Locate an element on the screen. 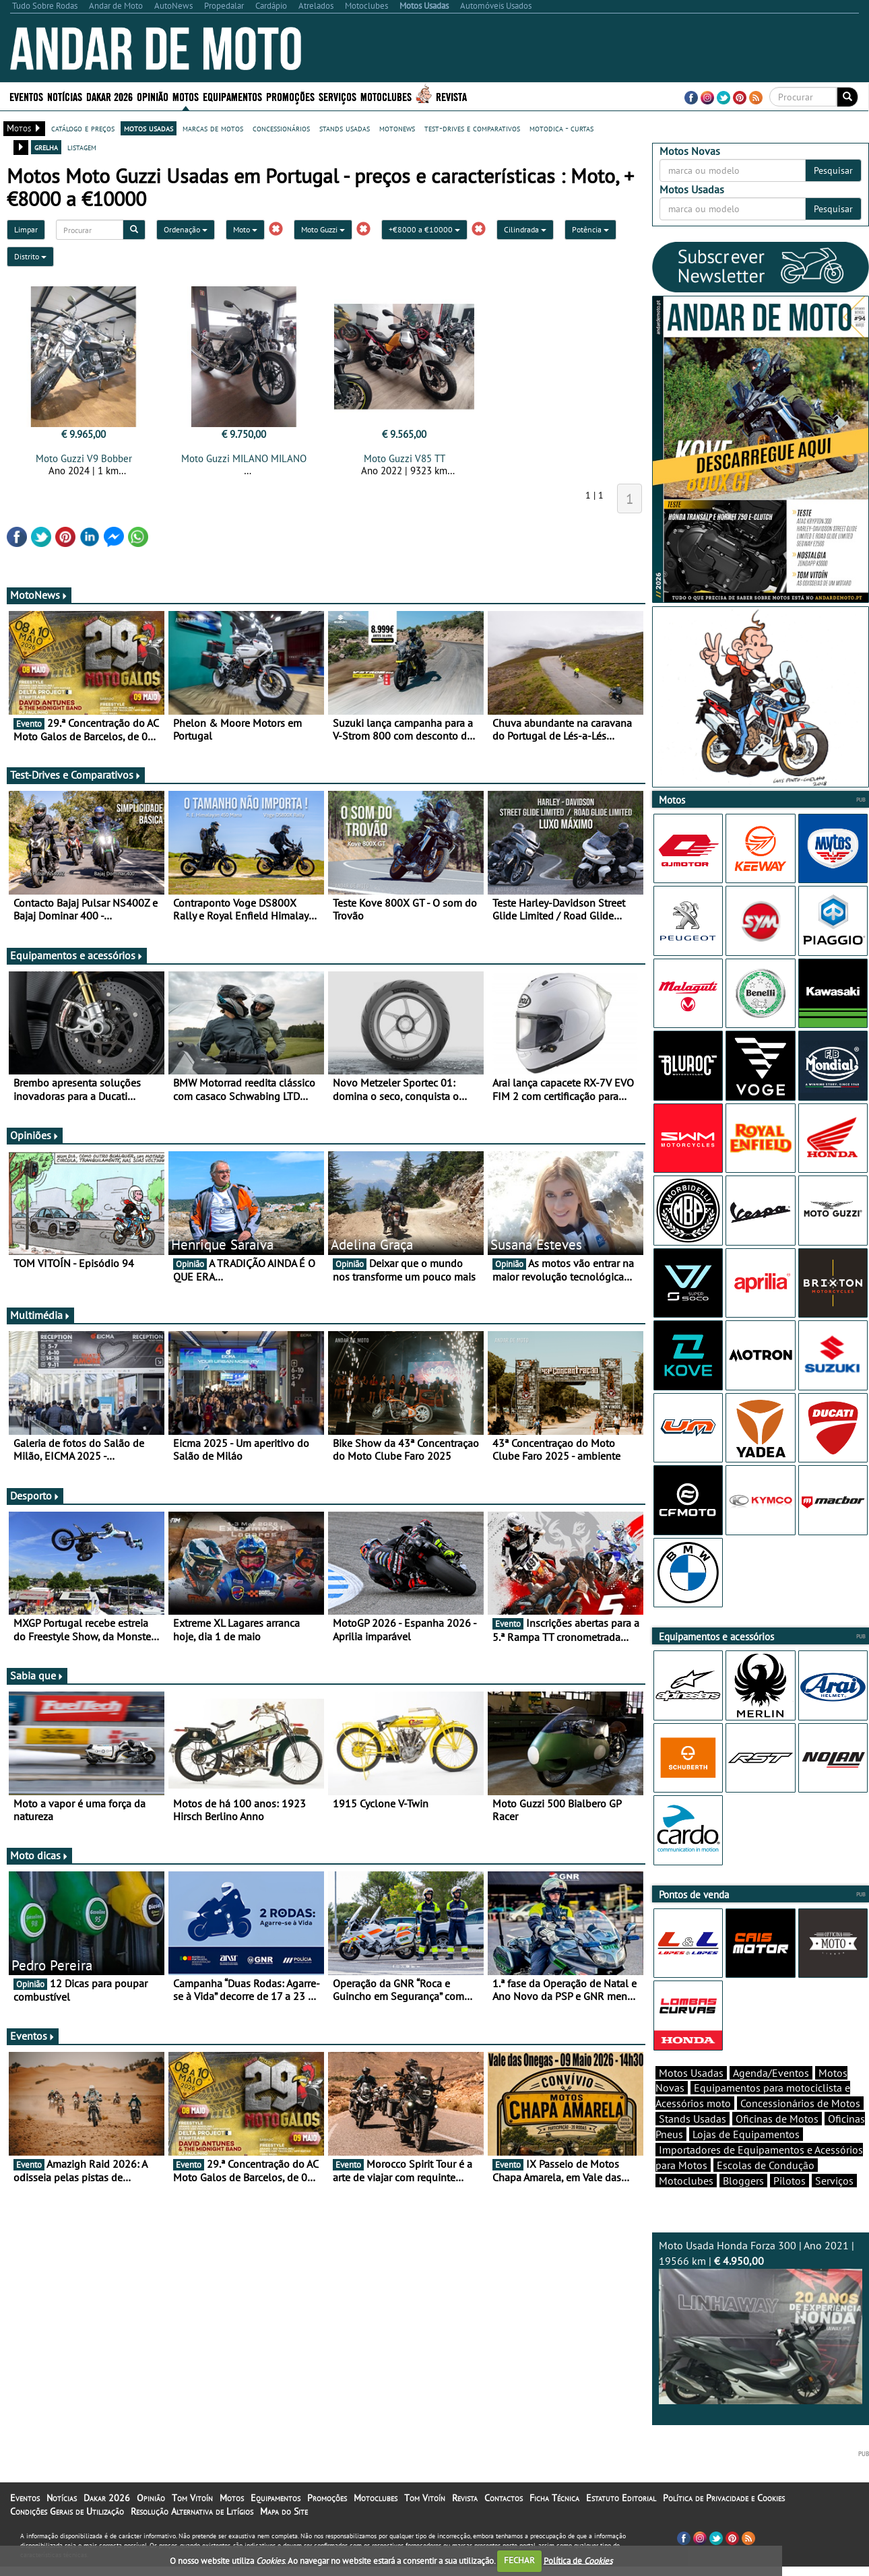 The height and width of the screenshot is (2576, 869). Ficha Técnica is located at coordinates (554, 2521).